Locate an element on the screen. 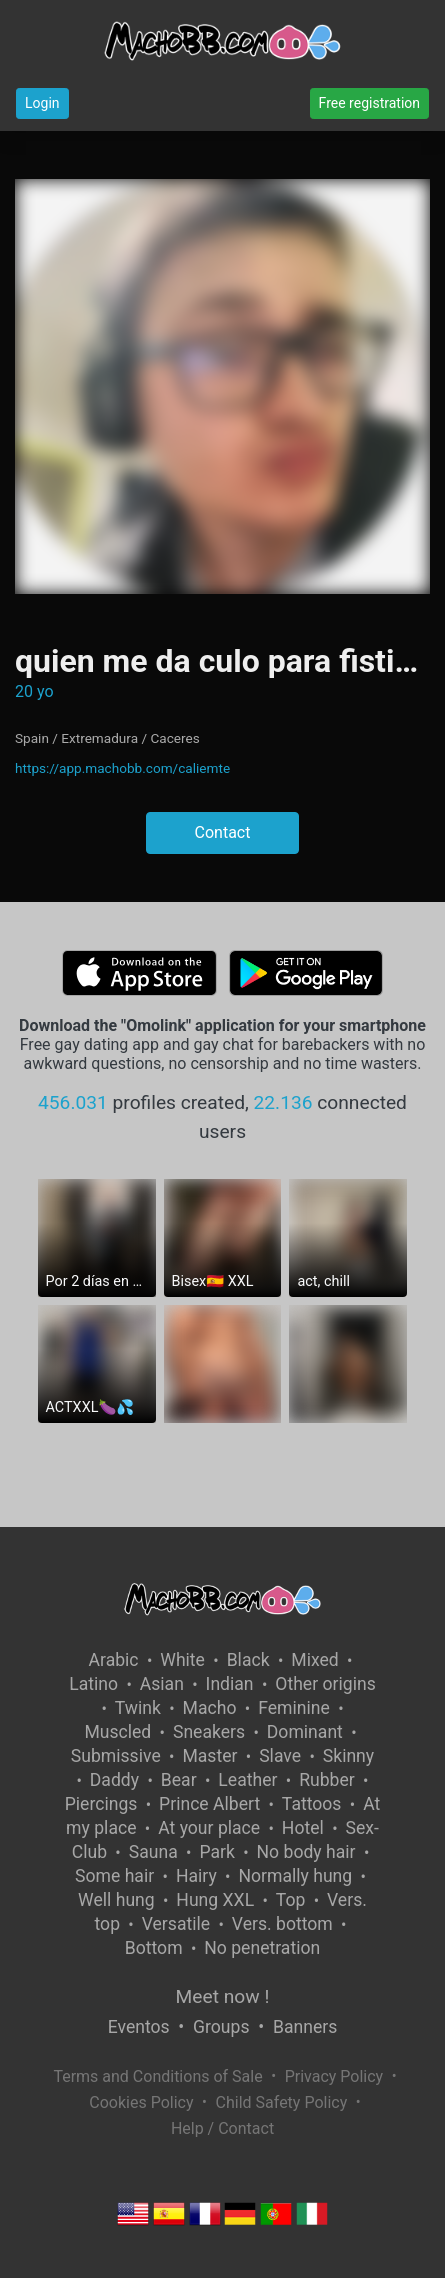  Indian is located at coordinates (230, 1684).